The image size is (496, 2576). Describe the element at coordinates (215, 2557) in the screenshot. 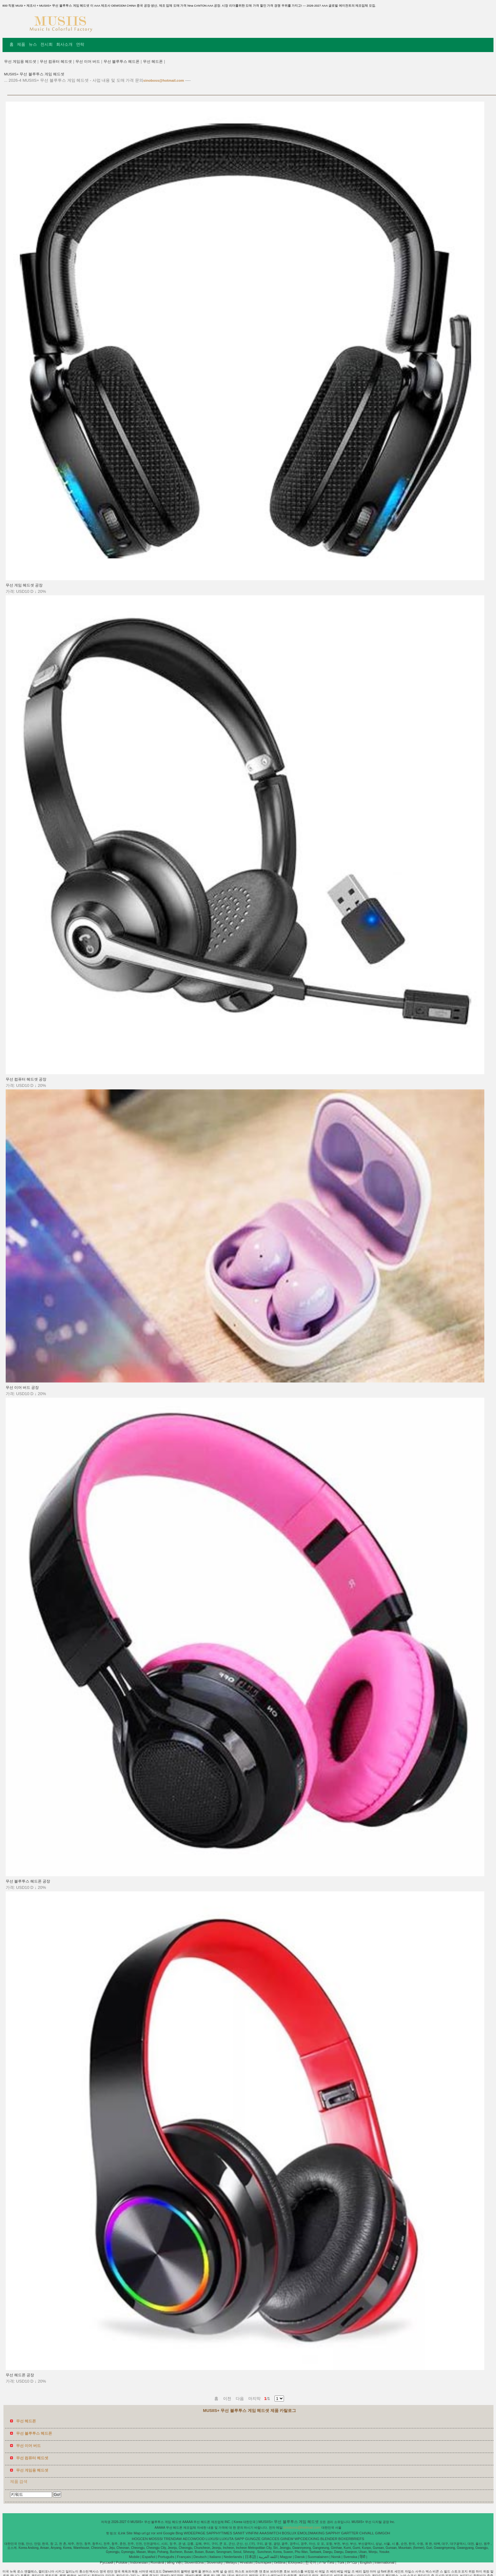

I see `Italiano` at that location.